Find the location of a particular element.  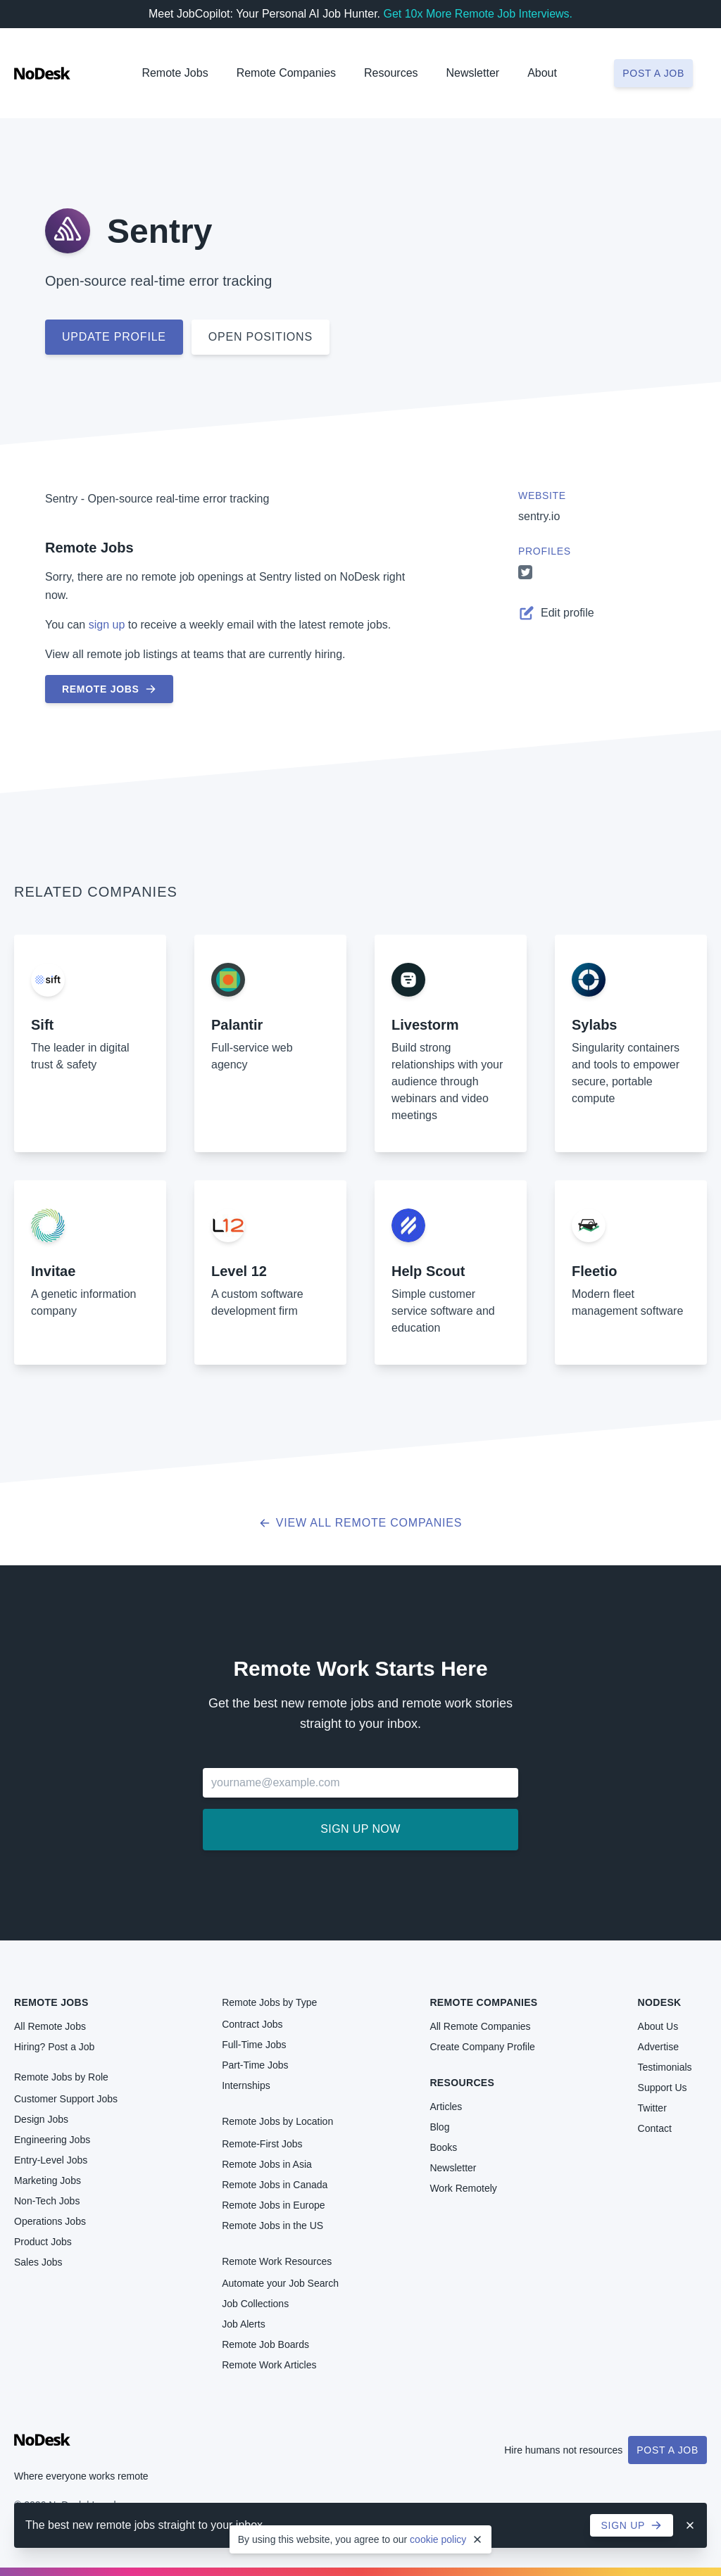

About Us is located at coordinates (658, 2026).